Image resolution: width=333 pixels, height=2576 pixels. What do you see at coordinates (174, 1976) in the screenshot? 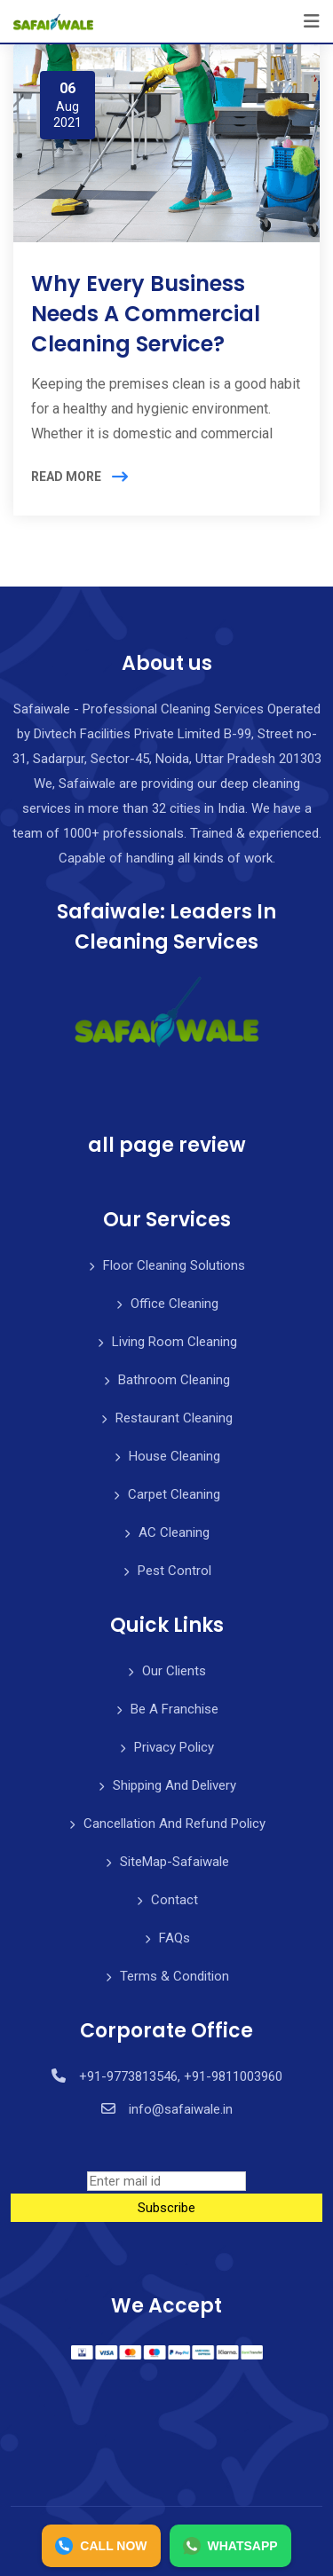
I see `Terms & Condition` at bounding box center [174, 1976].